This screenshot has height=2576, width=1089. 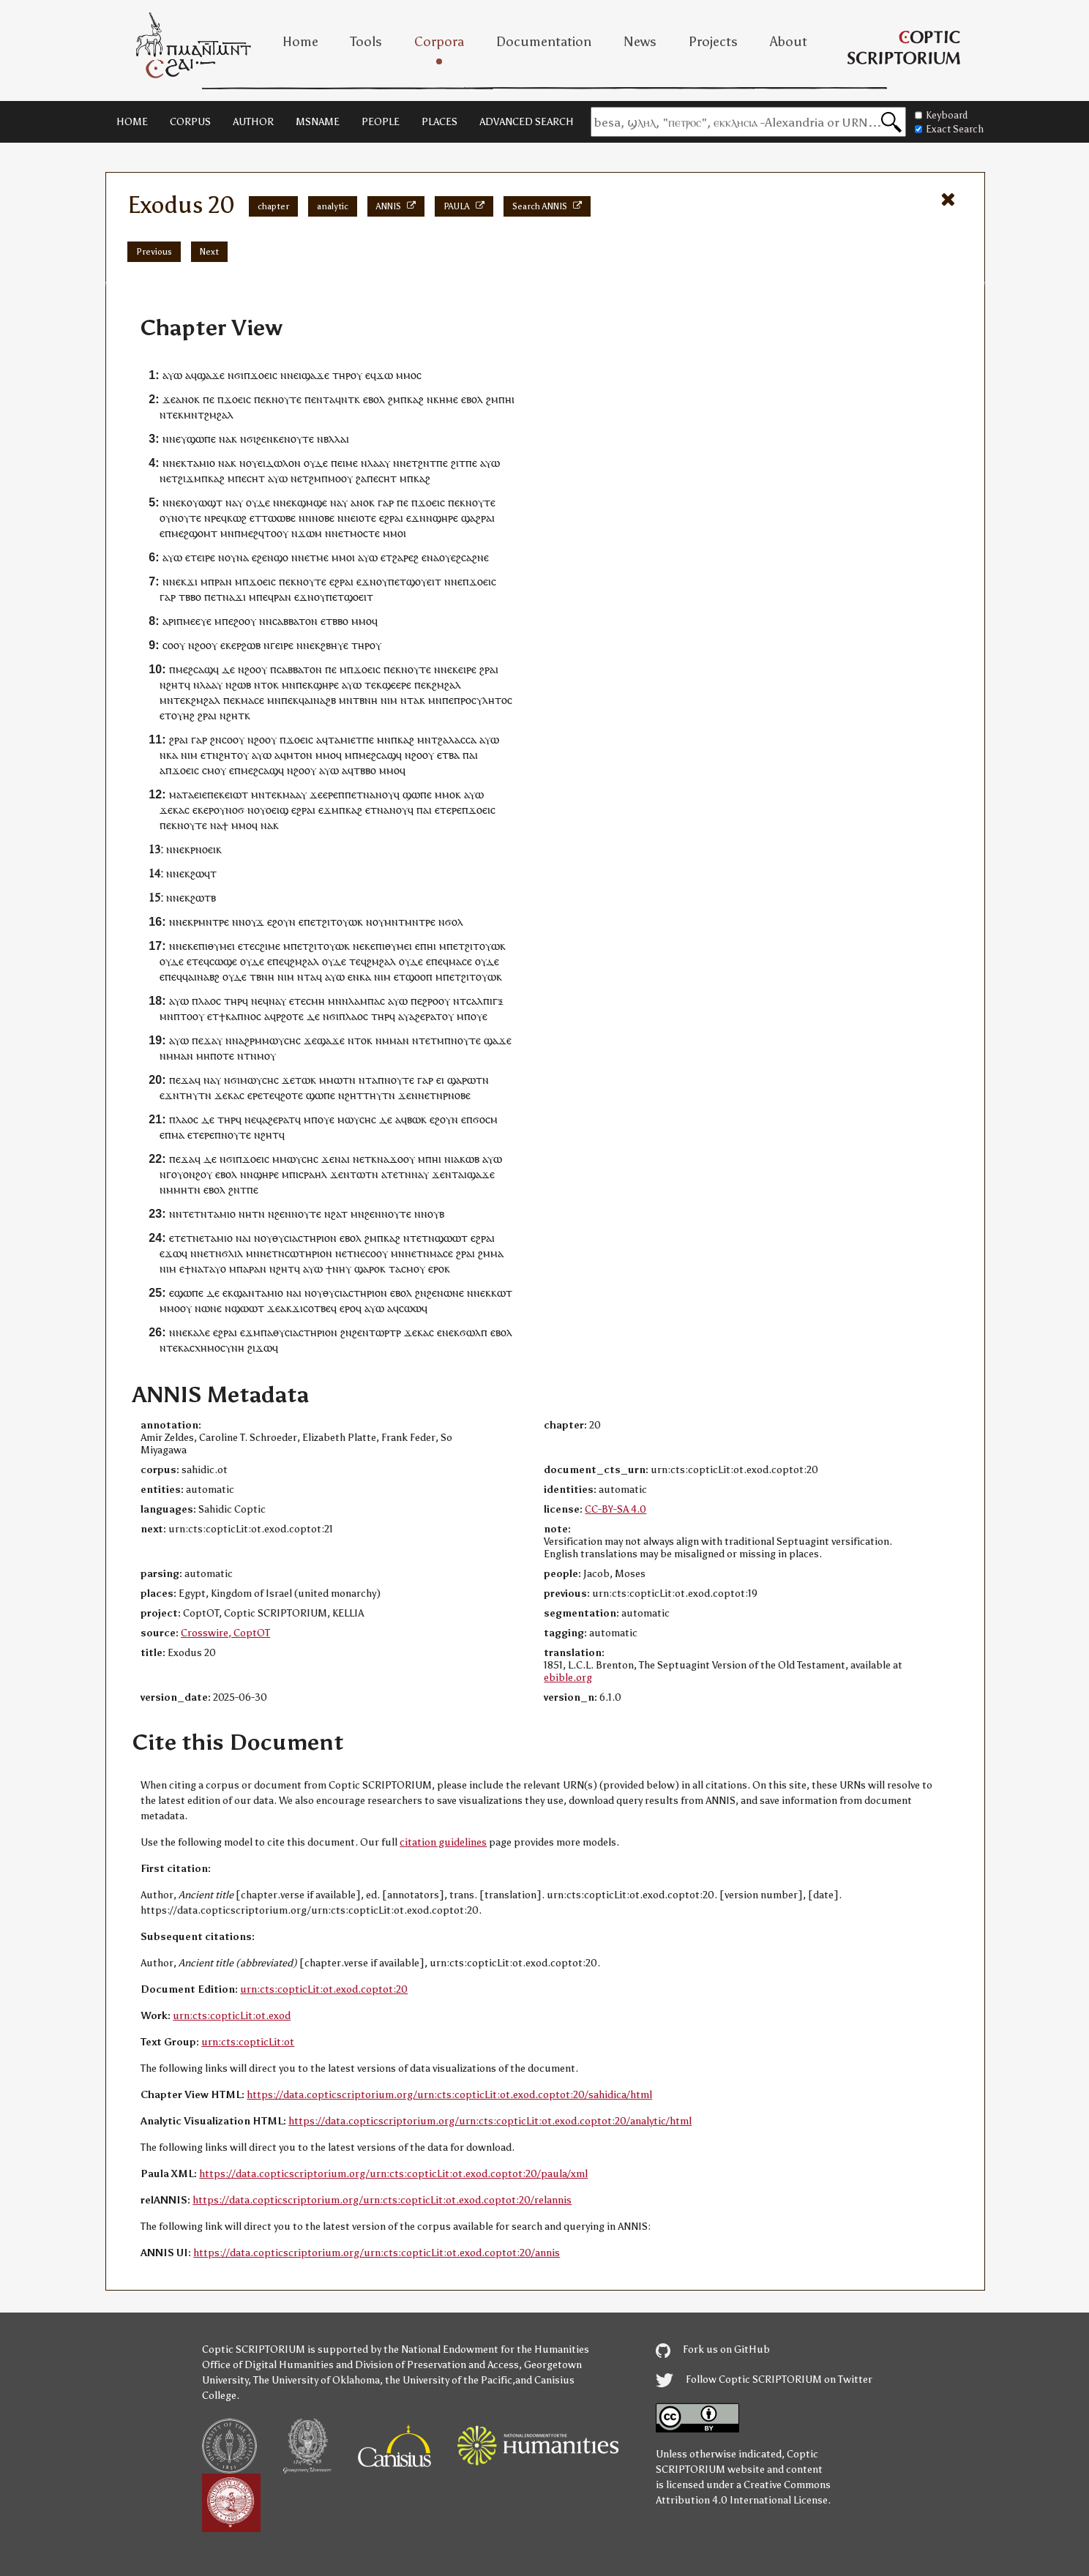 What do you see at coordinates (365, 533) in the screenshot?
I see `ⲙⲟⲥⲧⲉ` at bounding box center [365, 533].